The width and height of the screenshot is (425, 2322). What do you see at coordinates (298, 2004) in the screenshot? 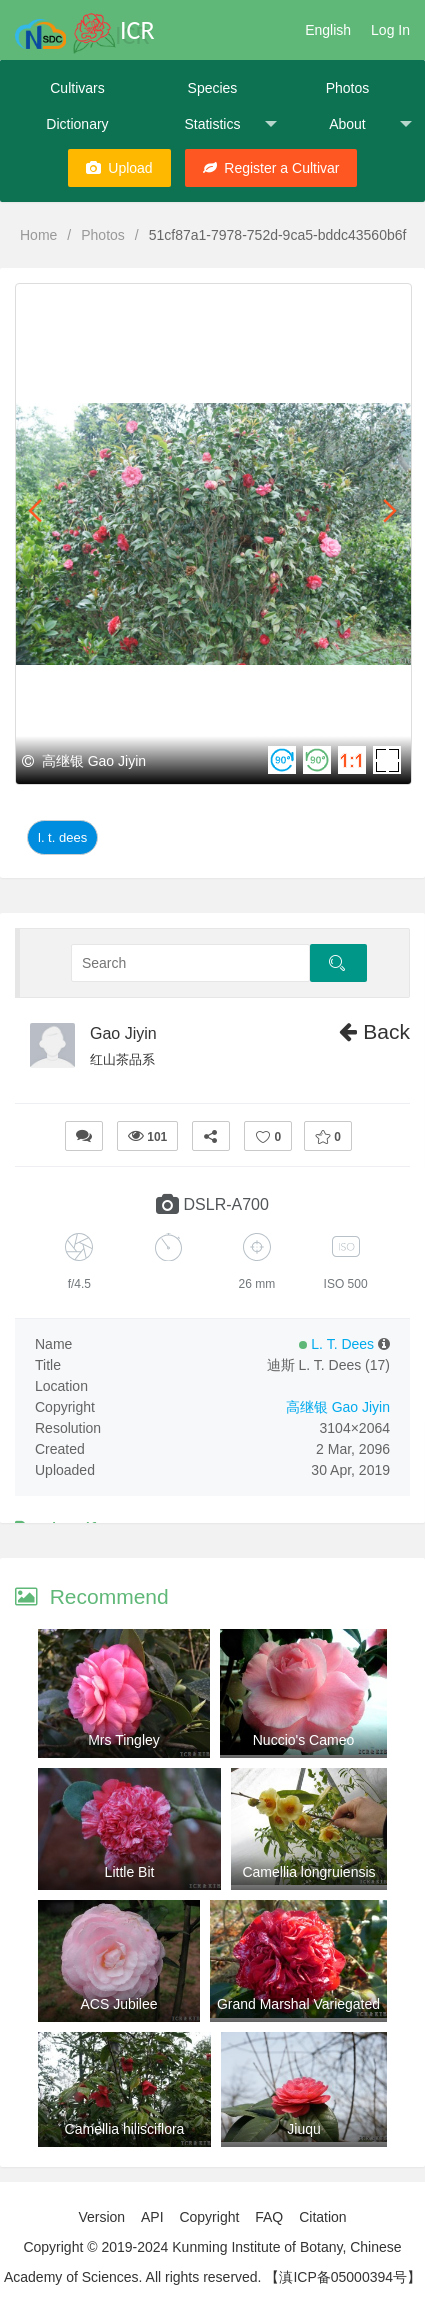
I see `Grand Marshal Variegated` at bounding box center [298, 2004].